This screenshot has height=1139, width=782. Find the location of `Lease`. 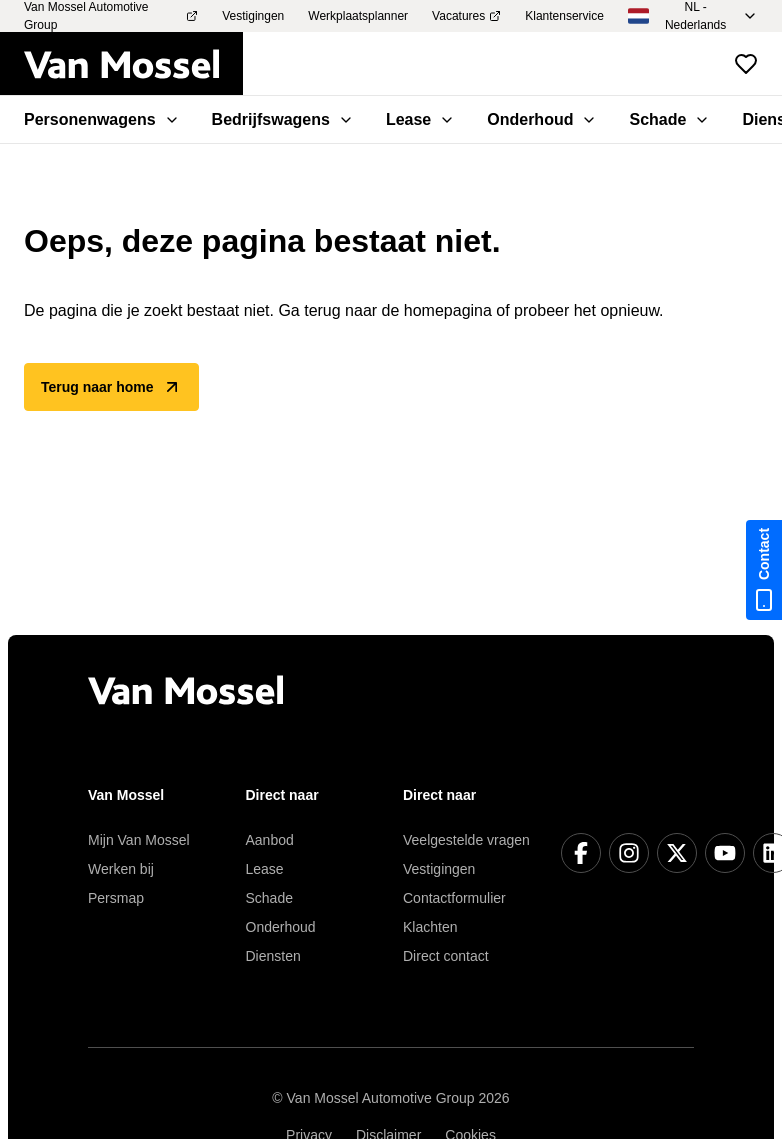

Lease is located at coordinates (265, 869).